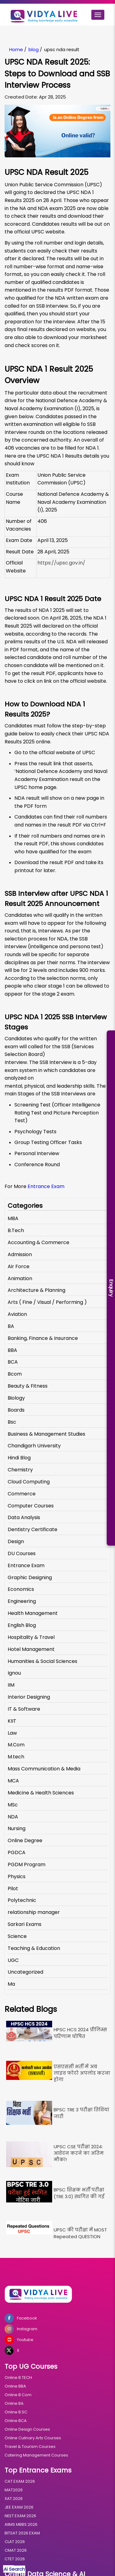 Image resolution: width=115 pixels, height=2576 pixels. What do you see at coordinates (19, 2507) in the screenshot?
I see `JEE EXAM 2026` at bounding box center [19, 2507].